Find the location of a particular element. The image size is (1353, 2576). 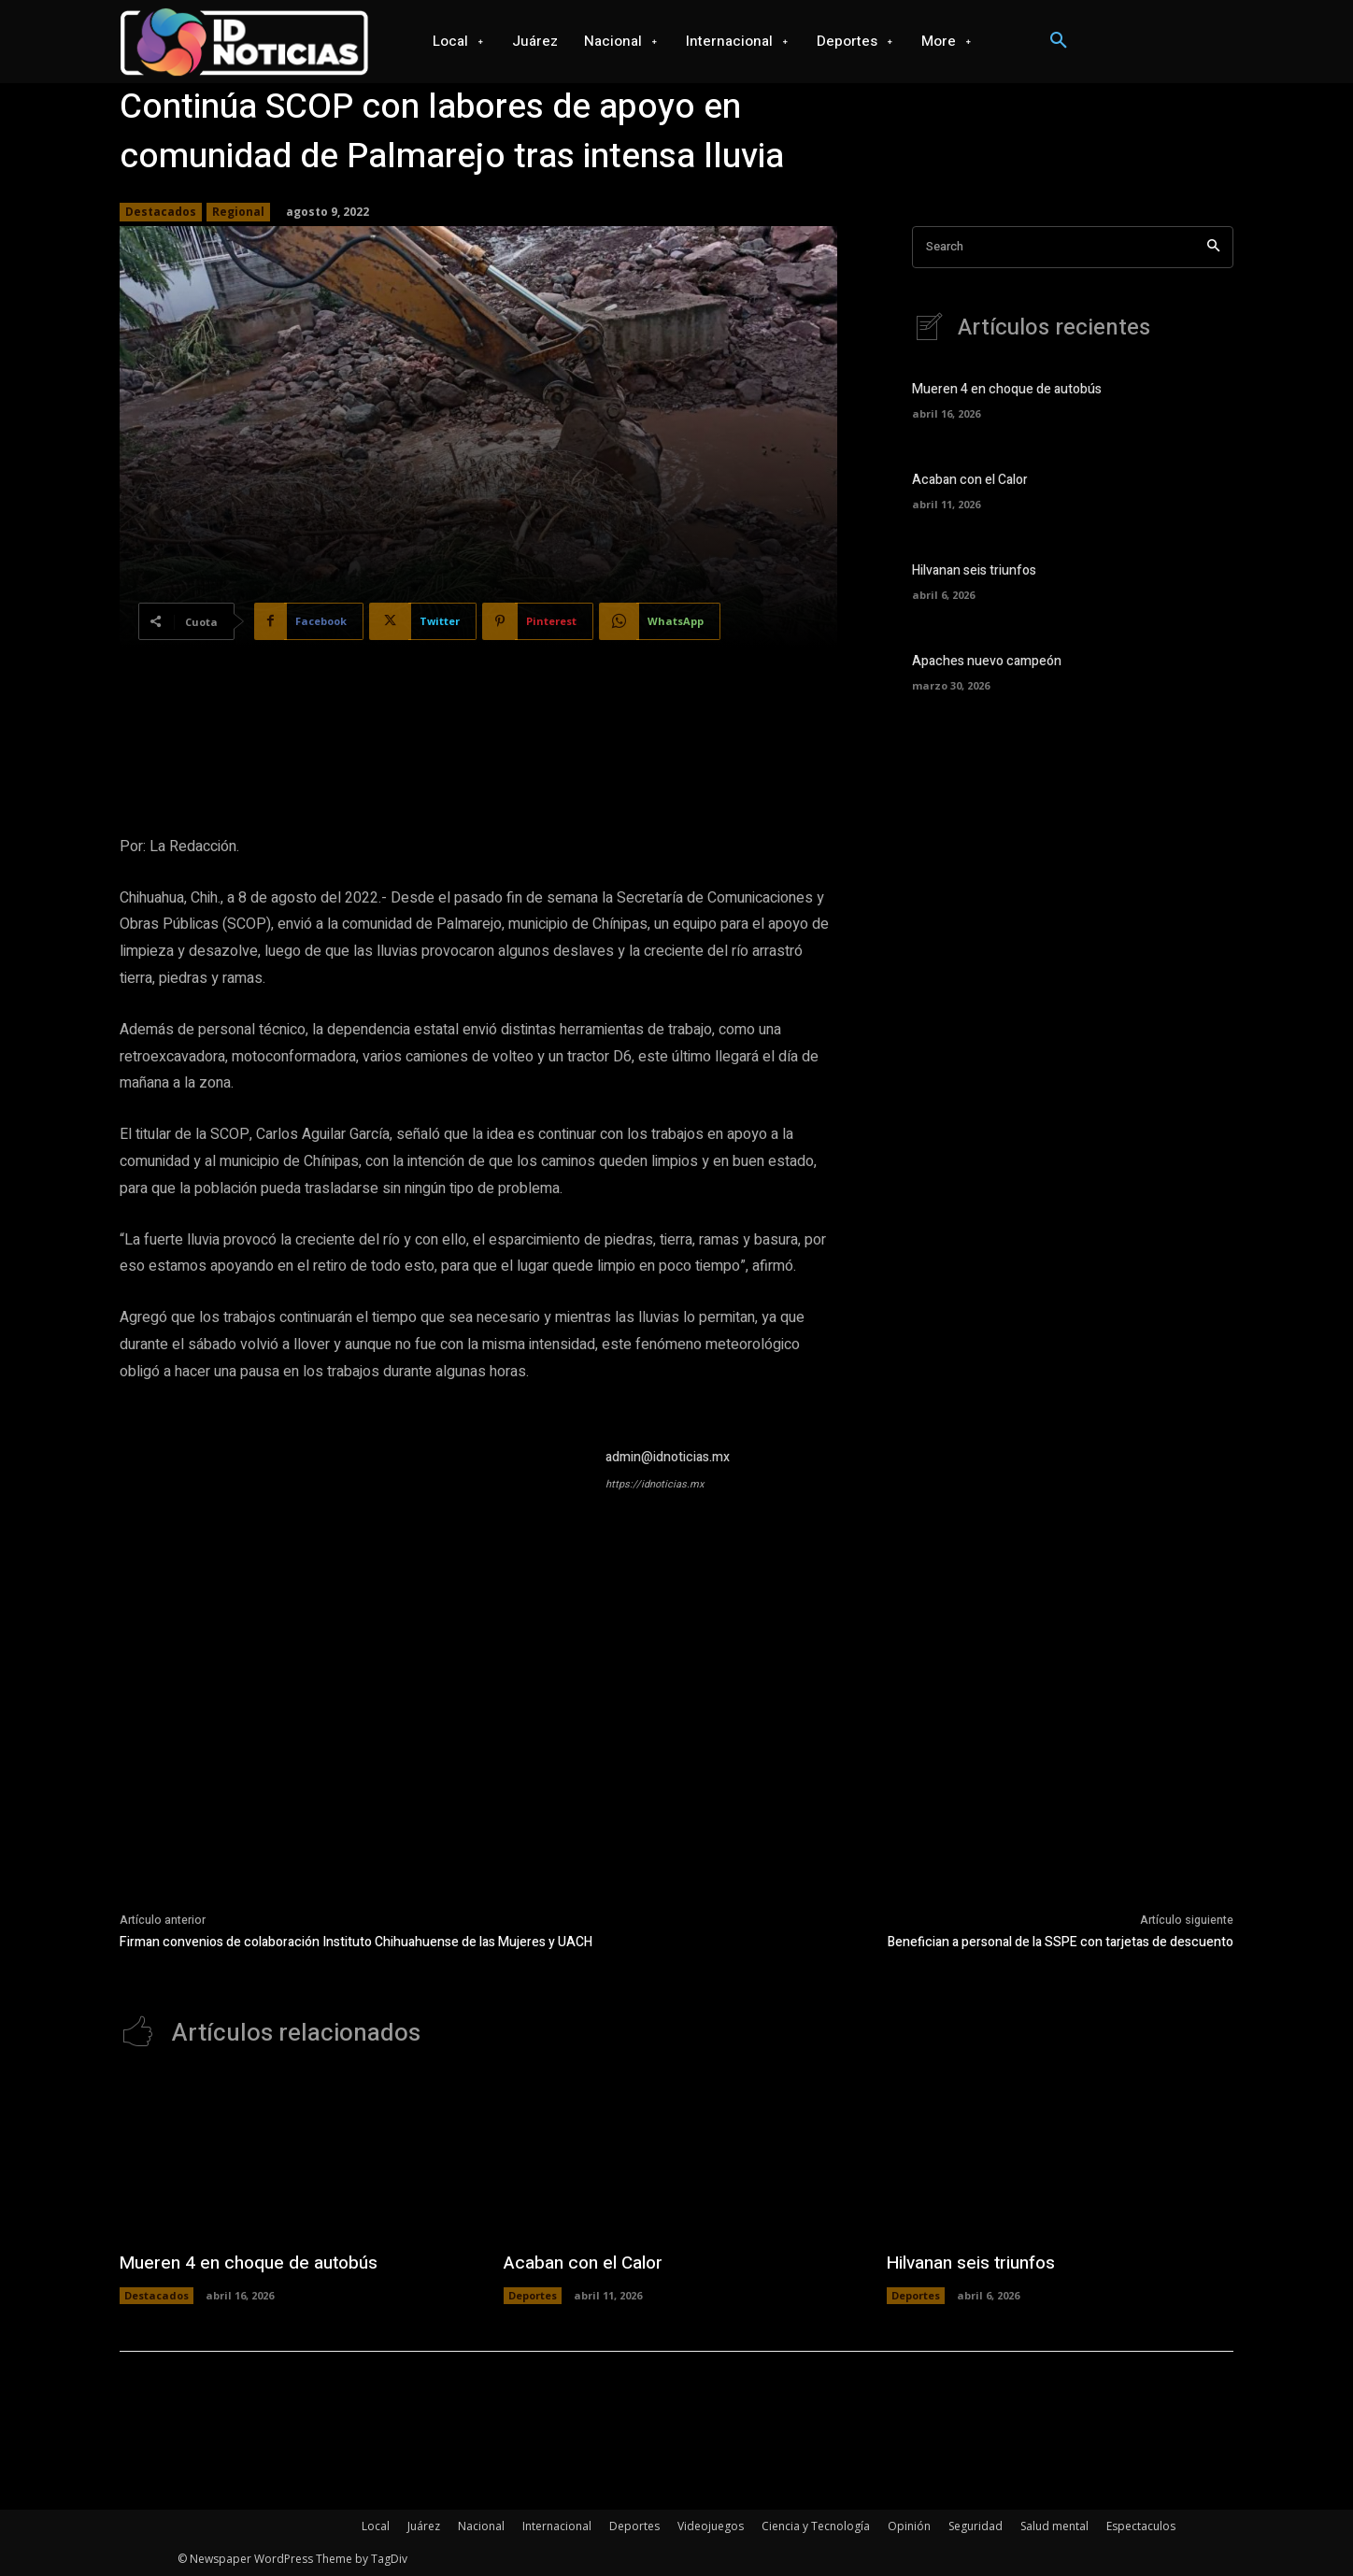

Juárez is located at coordinates (423, 2526).